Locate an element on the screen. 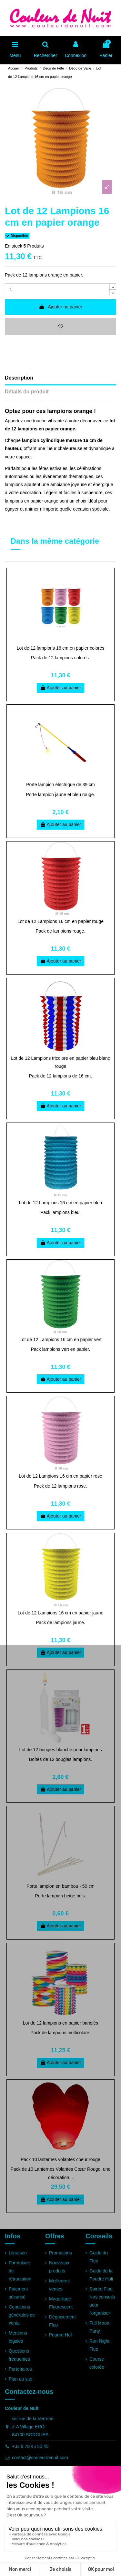 The image size is (121, 2576). Paiement sécurisé is located at coordinates (18, 2292).